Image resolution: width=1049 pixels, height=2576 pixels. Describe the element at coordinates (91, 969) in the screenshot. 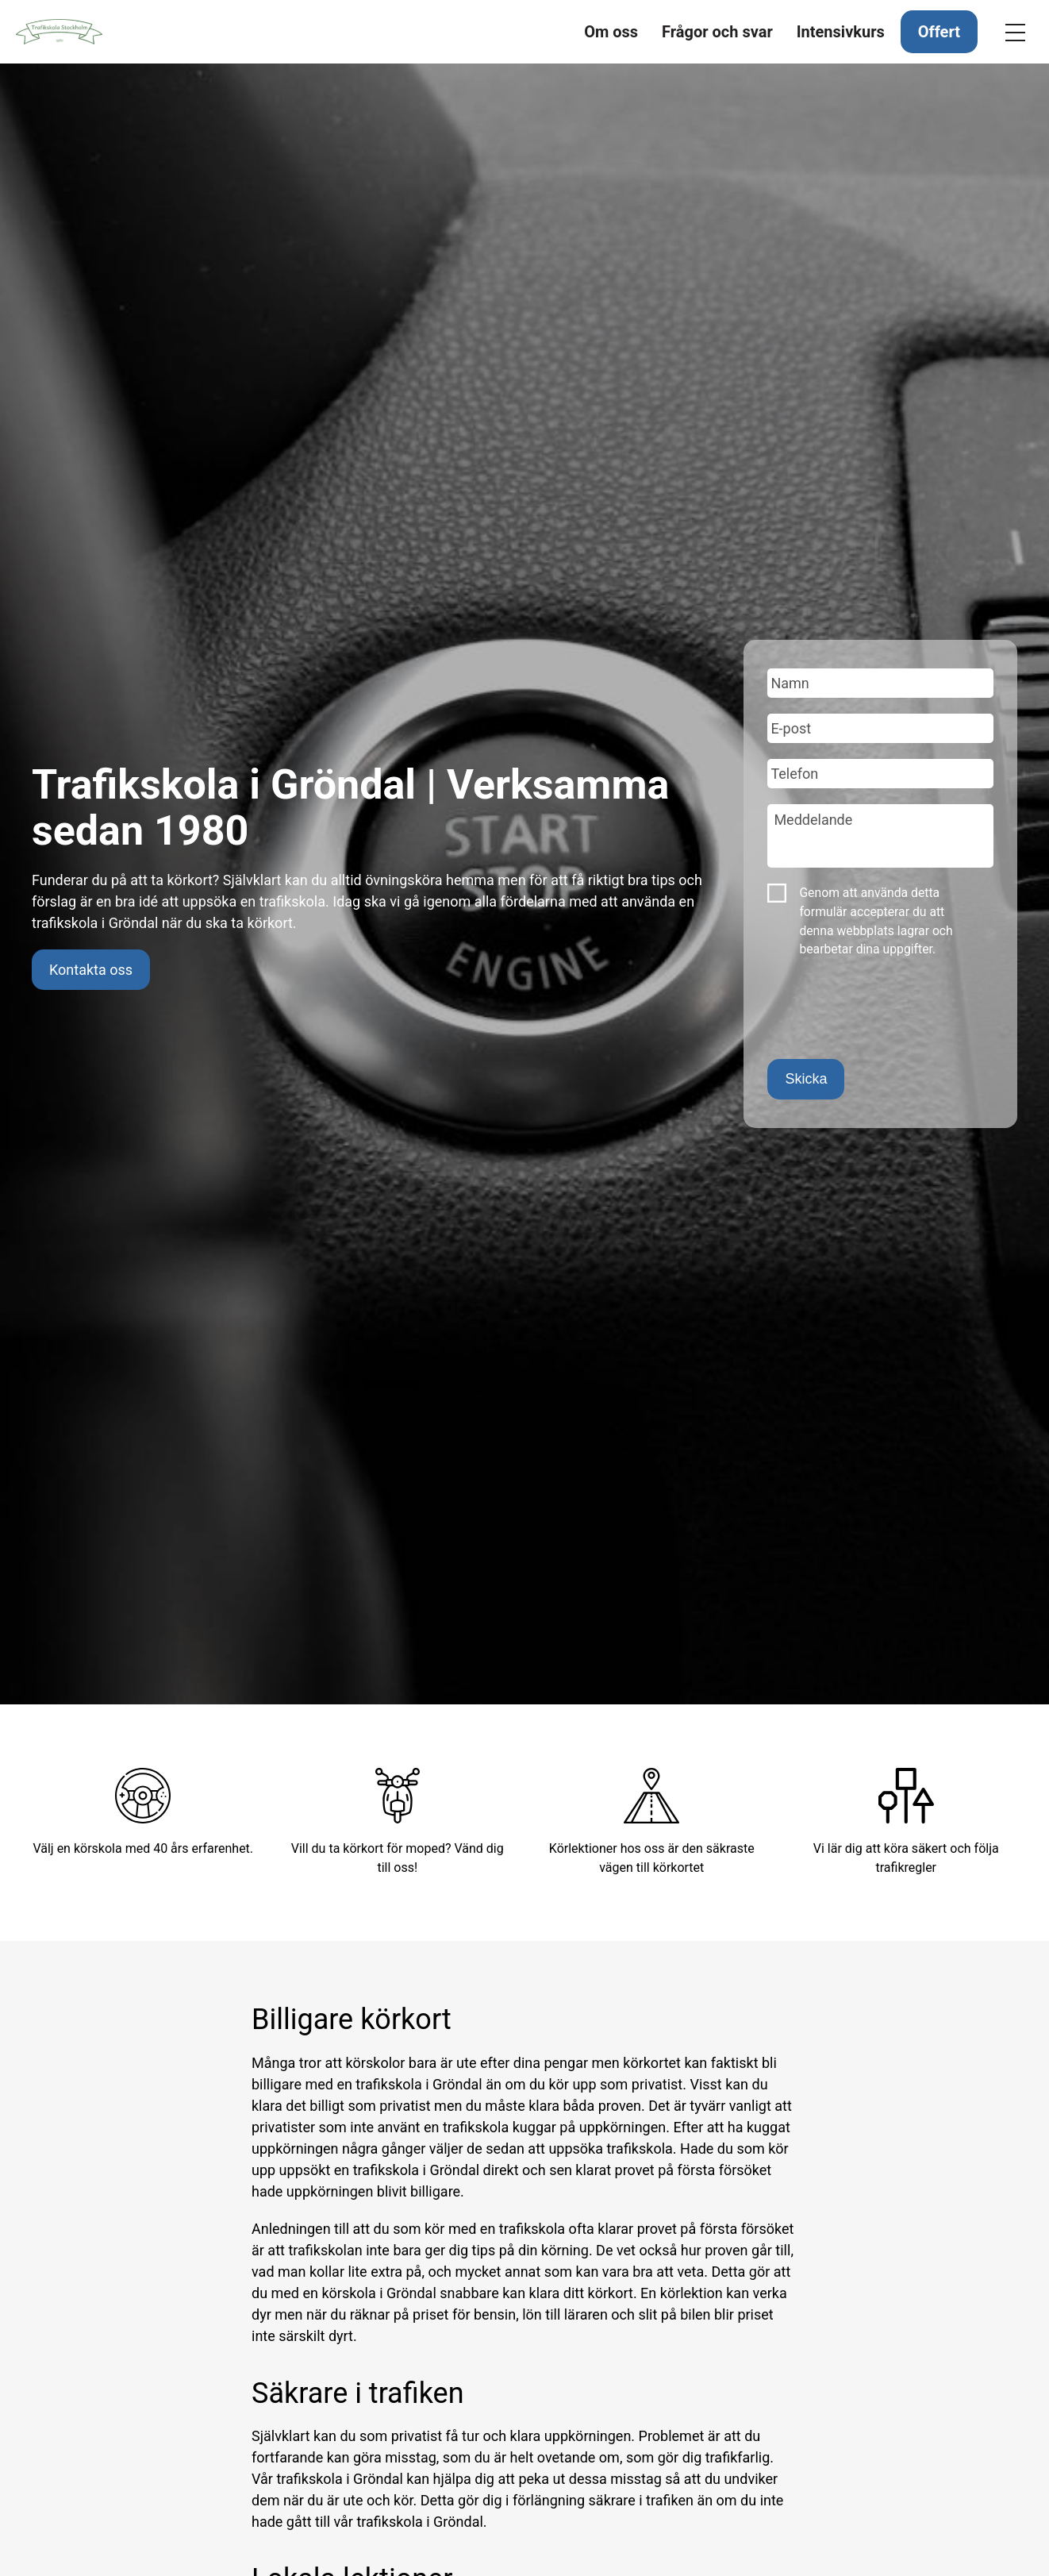

I see `Kontakta oss` at that location.